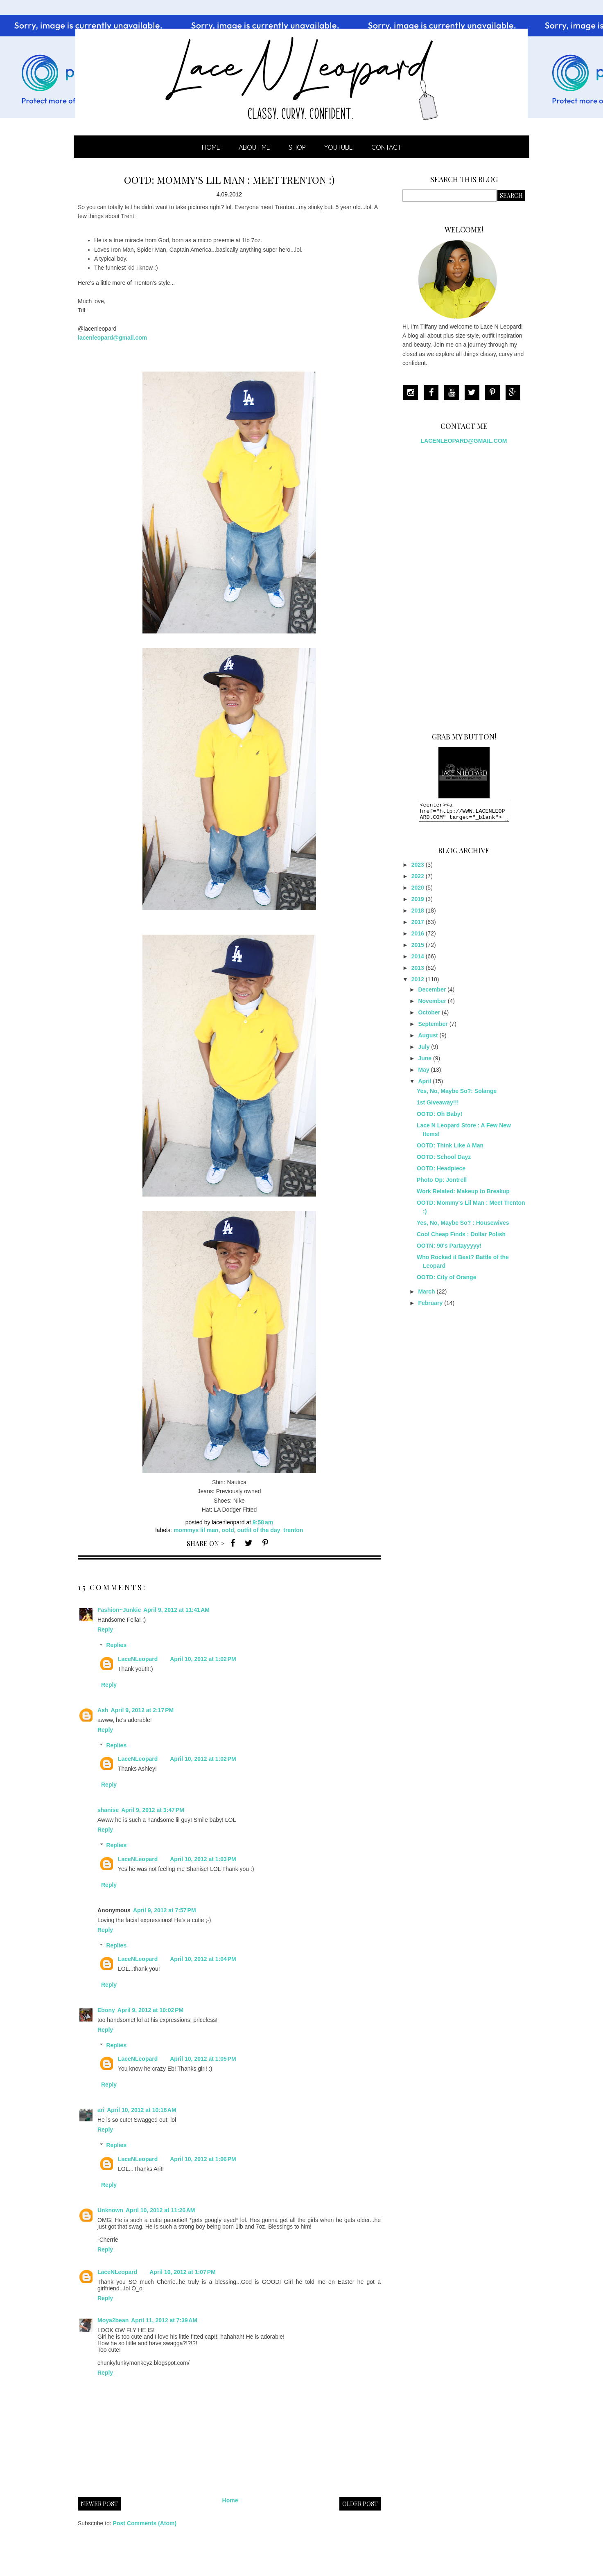 The width and height of the screenshot is (603, 2576). What do you see at coordinates (164, 2320) in the screenshot?
I see `April 11, 2012 at 7:39 AM` at bounding box center [164, 2320].